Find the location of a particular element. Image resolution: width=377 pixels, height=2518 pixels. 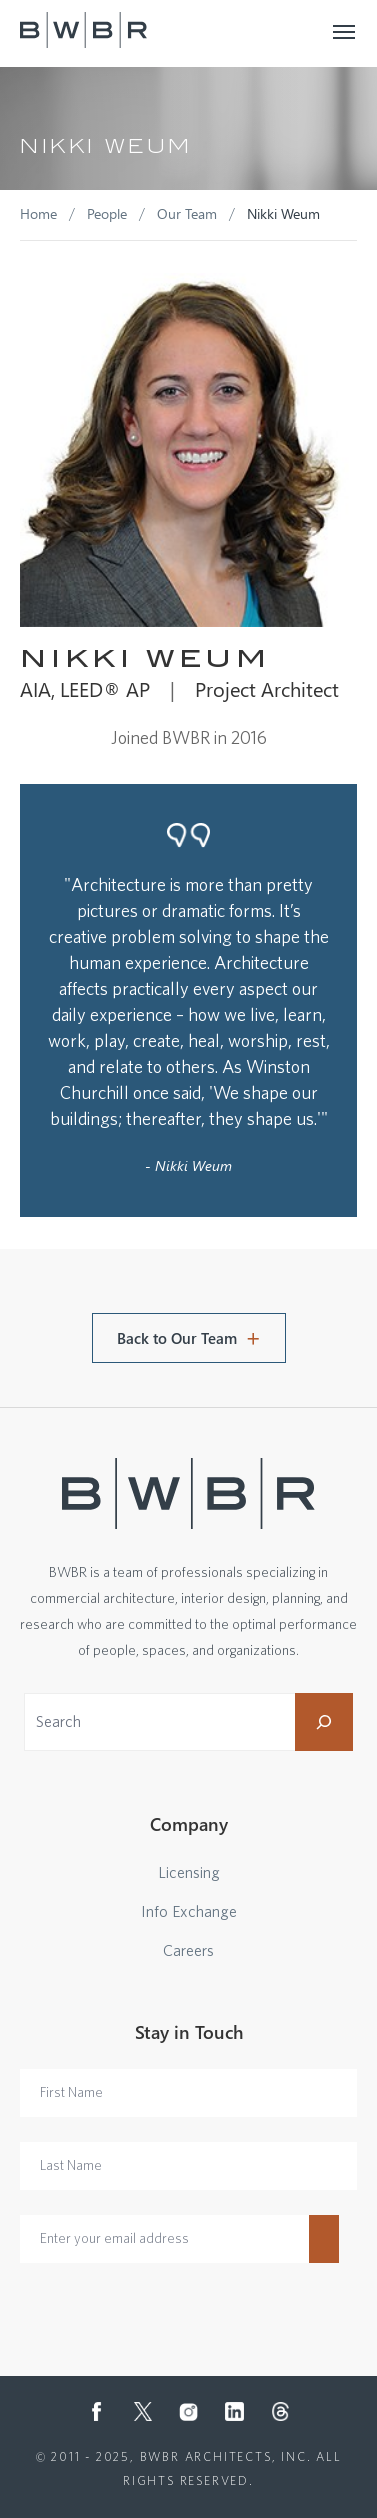

Info Exchange is located at coordinates (189, 1912).